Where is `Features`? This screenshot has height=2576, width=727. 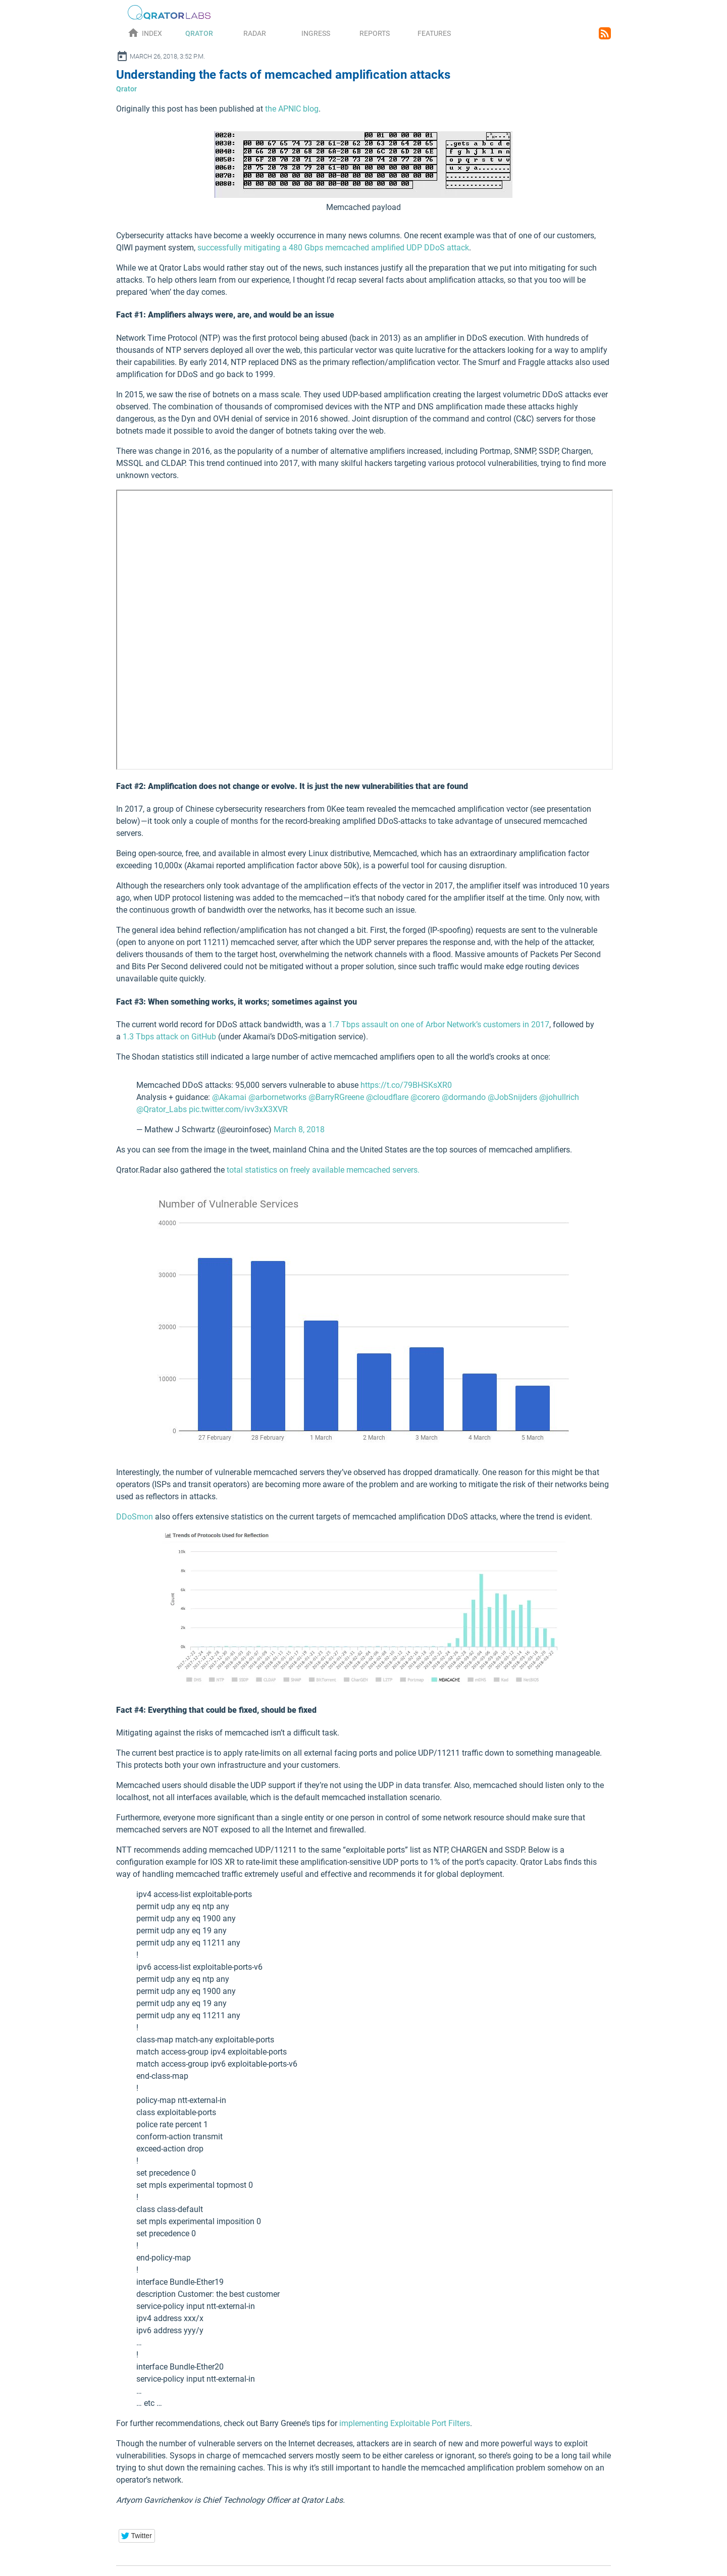 Features is located at coordinates (434, 33).